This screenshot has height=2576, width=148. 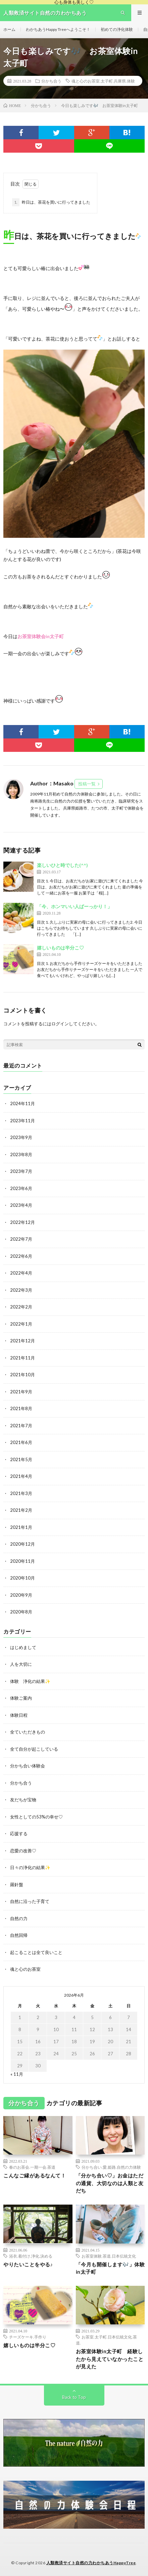 I want to click on 分かち合う, so click(x=51, y=81).